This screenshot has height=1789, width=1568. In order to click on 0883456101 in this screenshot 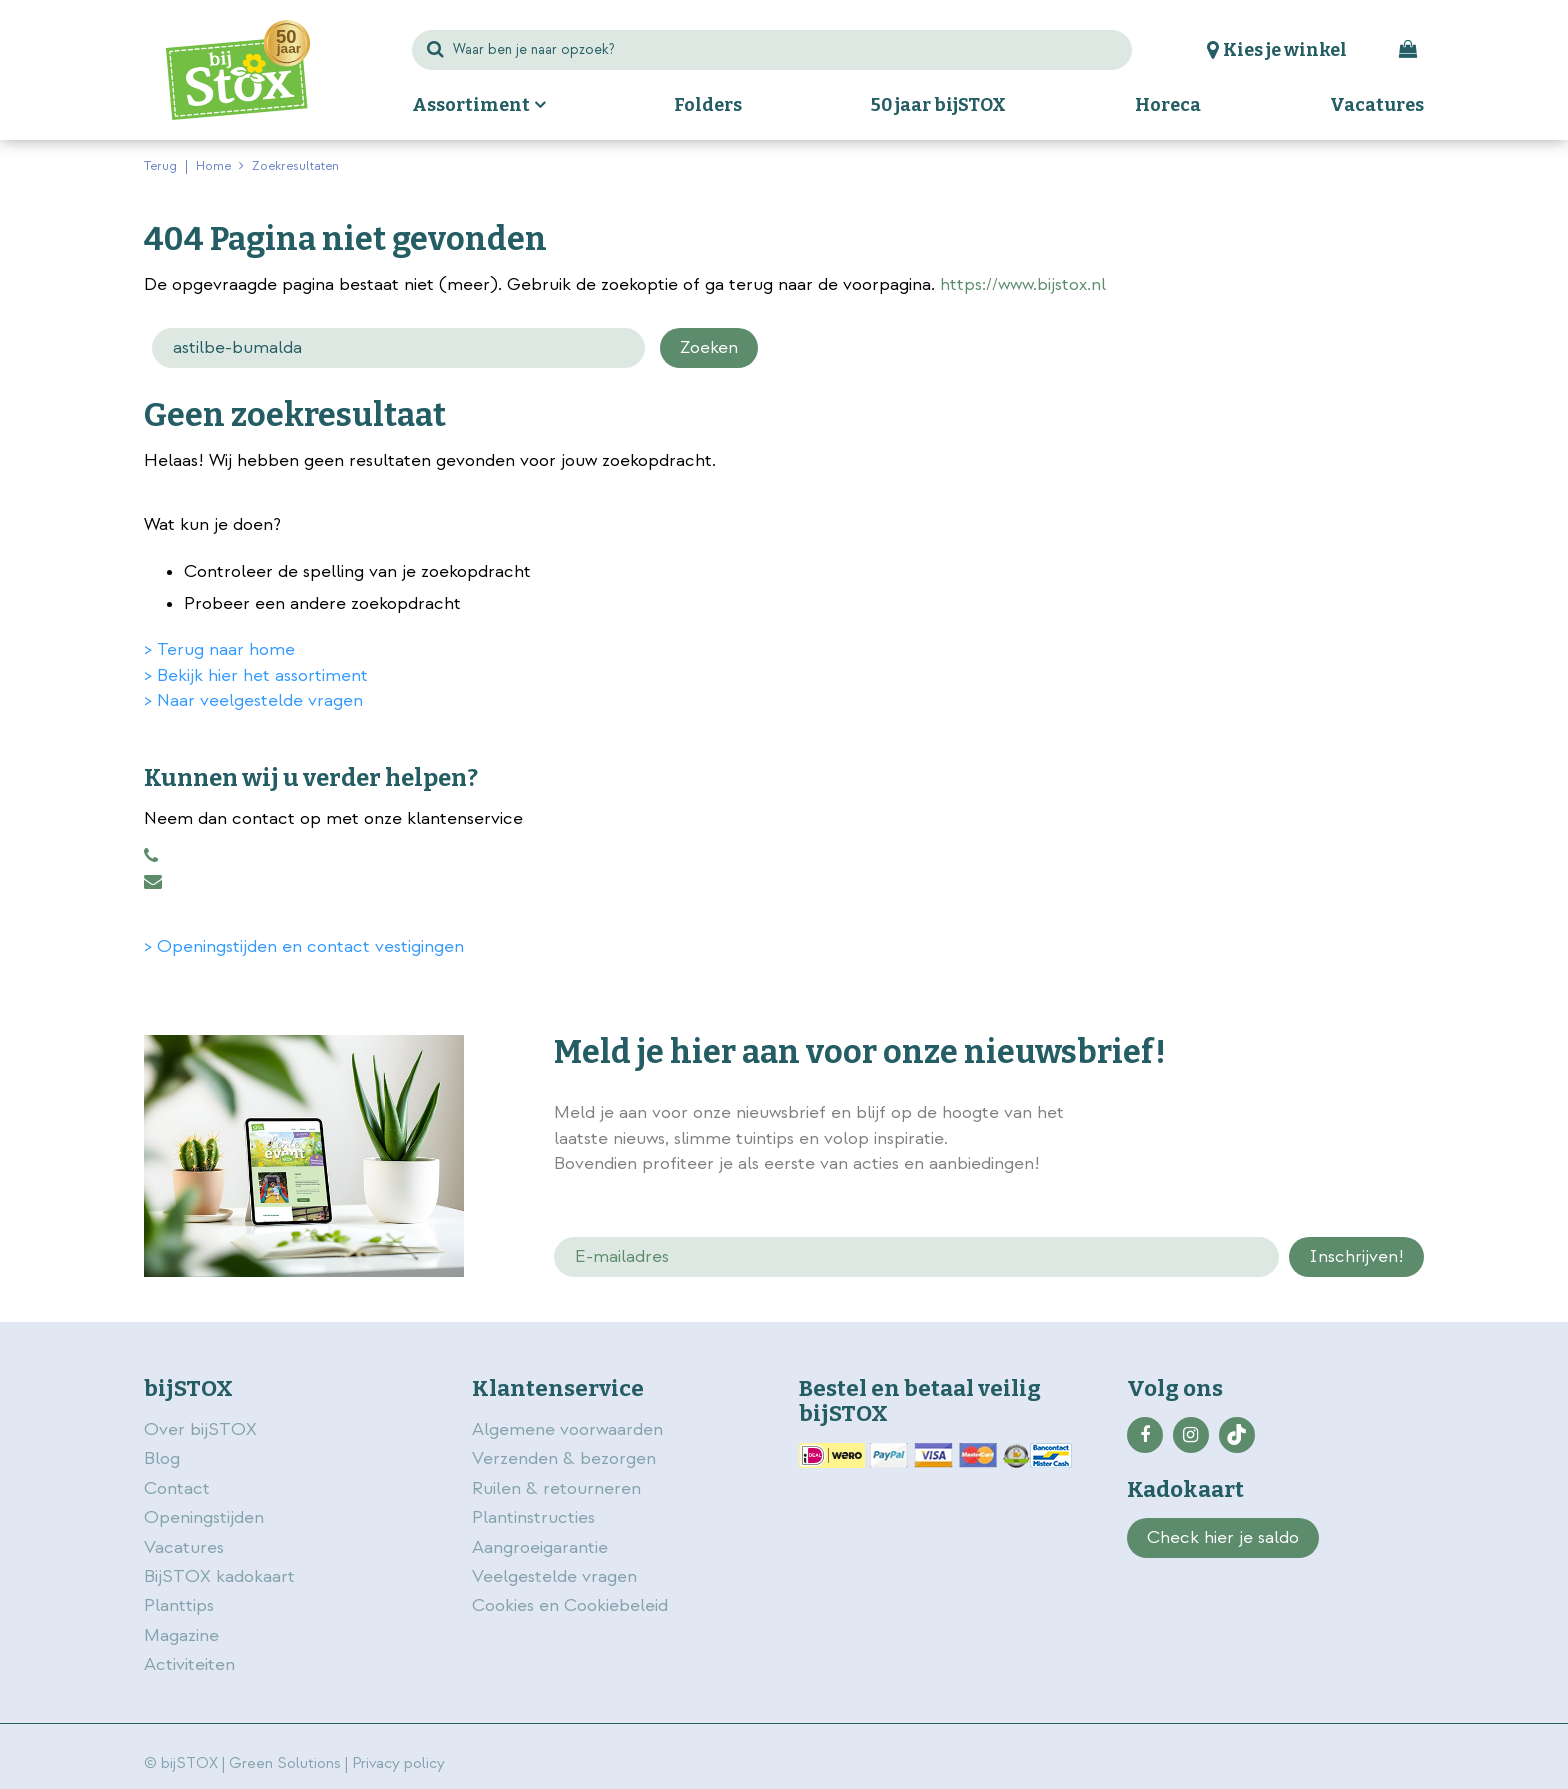, I will do `click(151, 856)`.